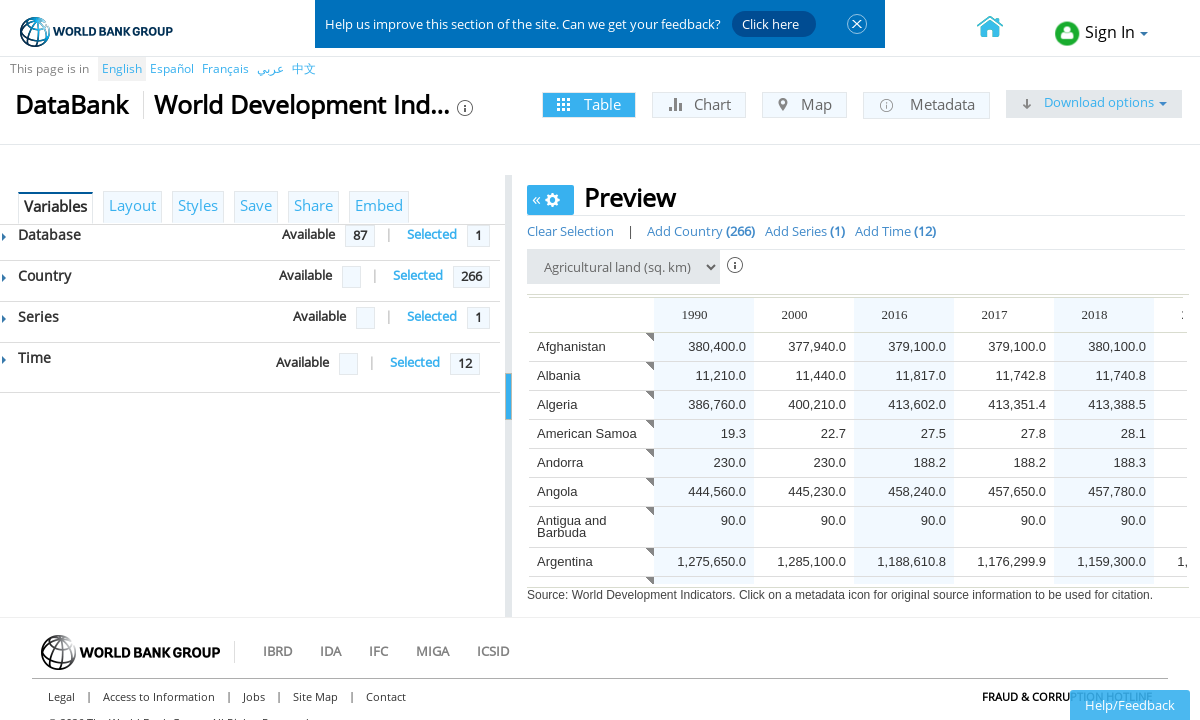 The image size is (1200, 720). What do you see at coordinates (571, 346) in the screenshot?
I see `Afghanistan` at bounding box center [571, 346].